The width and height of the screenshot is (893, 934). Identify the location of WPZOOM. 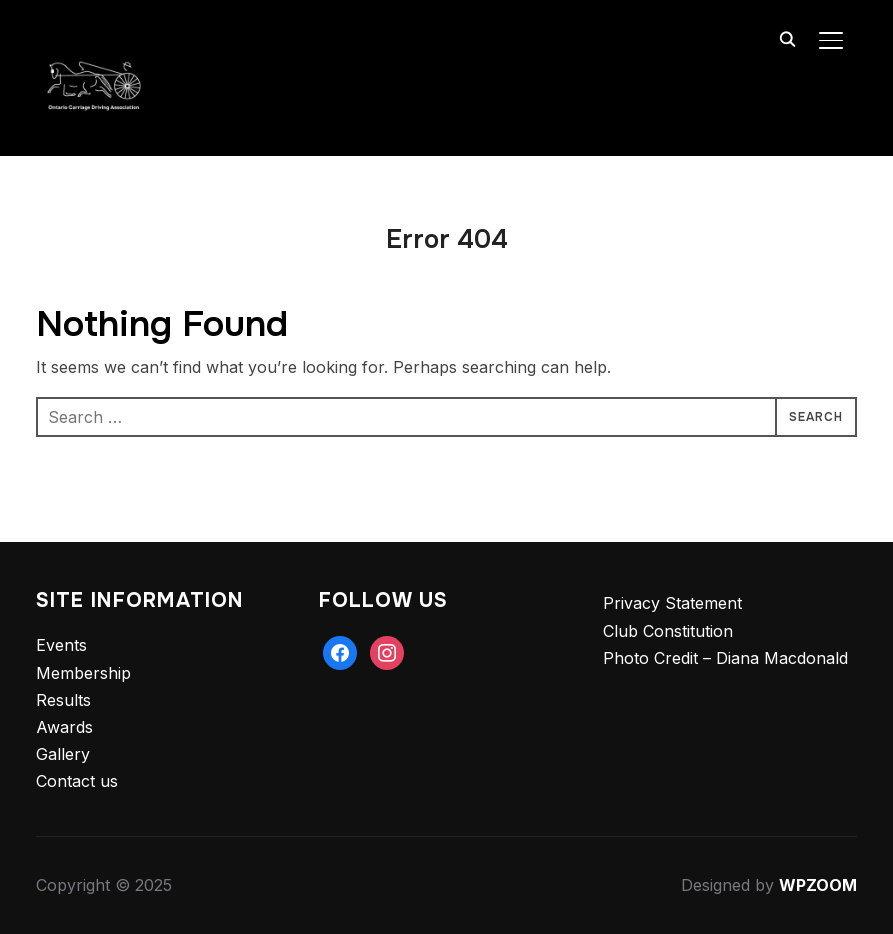
(818, 885).